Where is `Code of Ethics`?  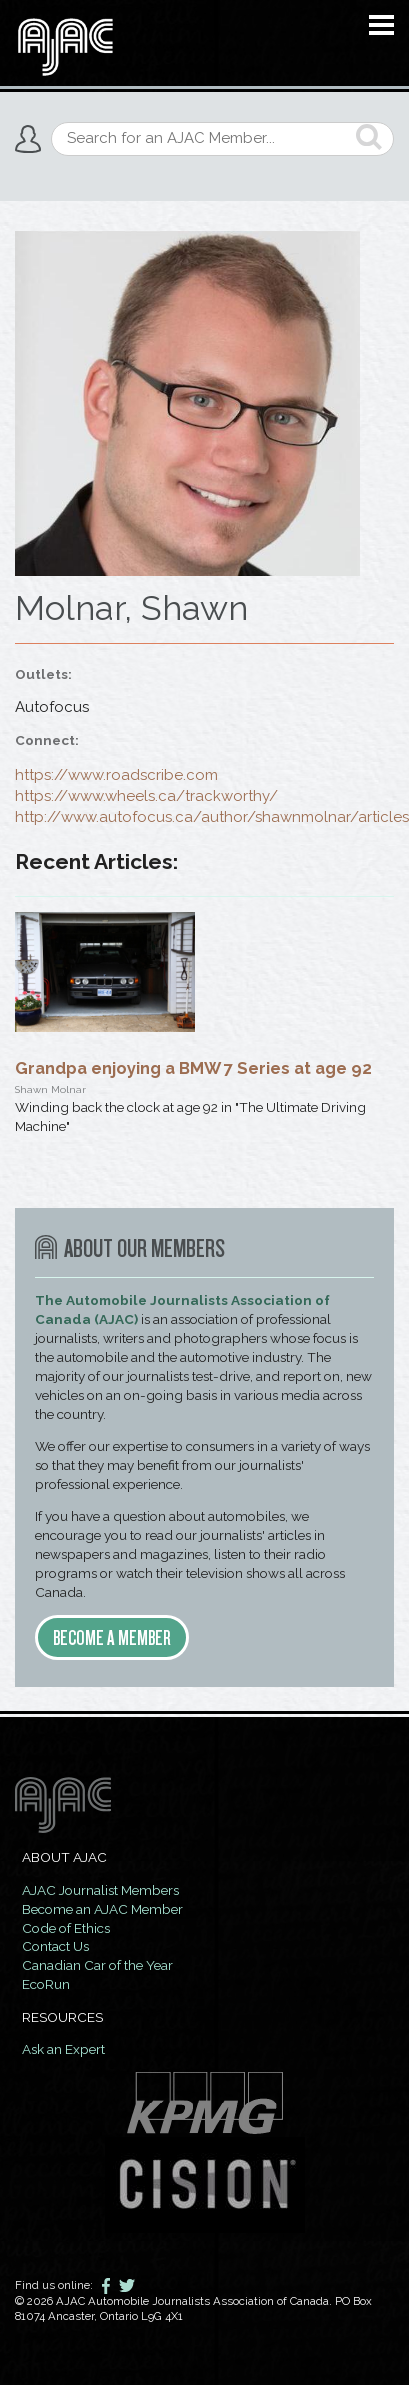 Code of Ethics is located at coordinates (66, 1928).